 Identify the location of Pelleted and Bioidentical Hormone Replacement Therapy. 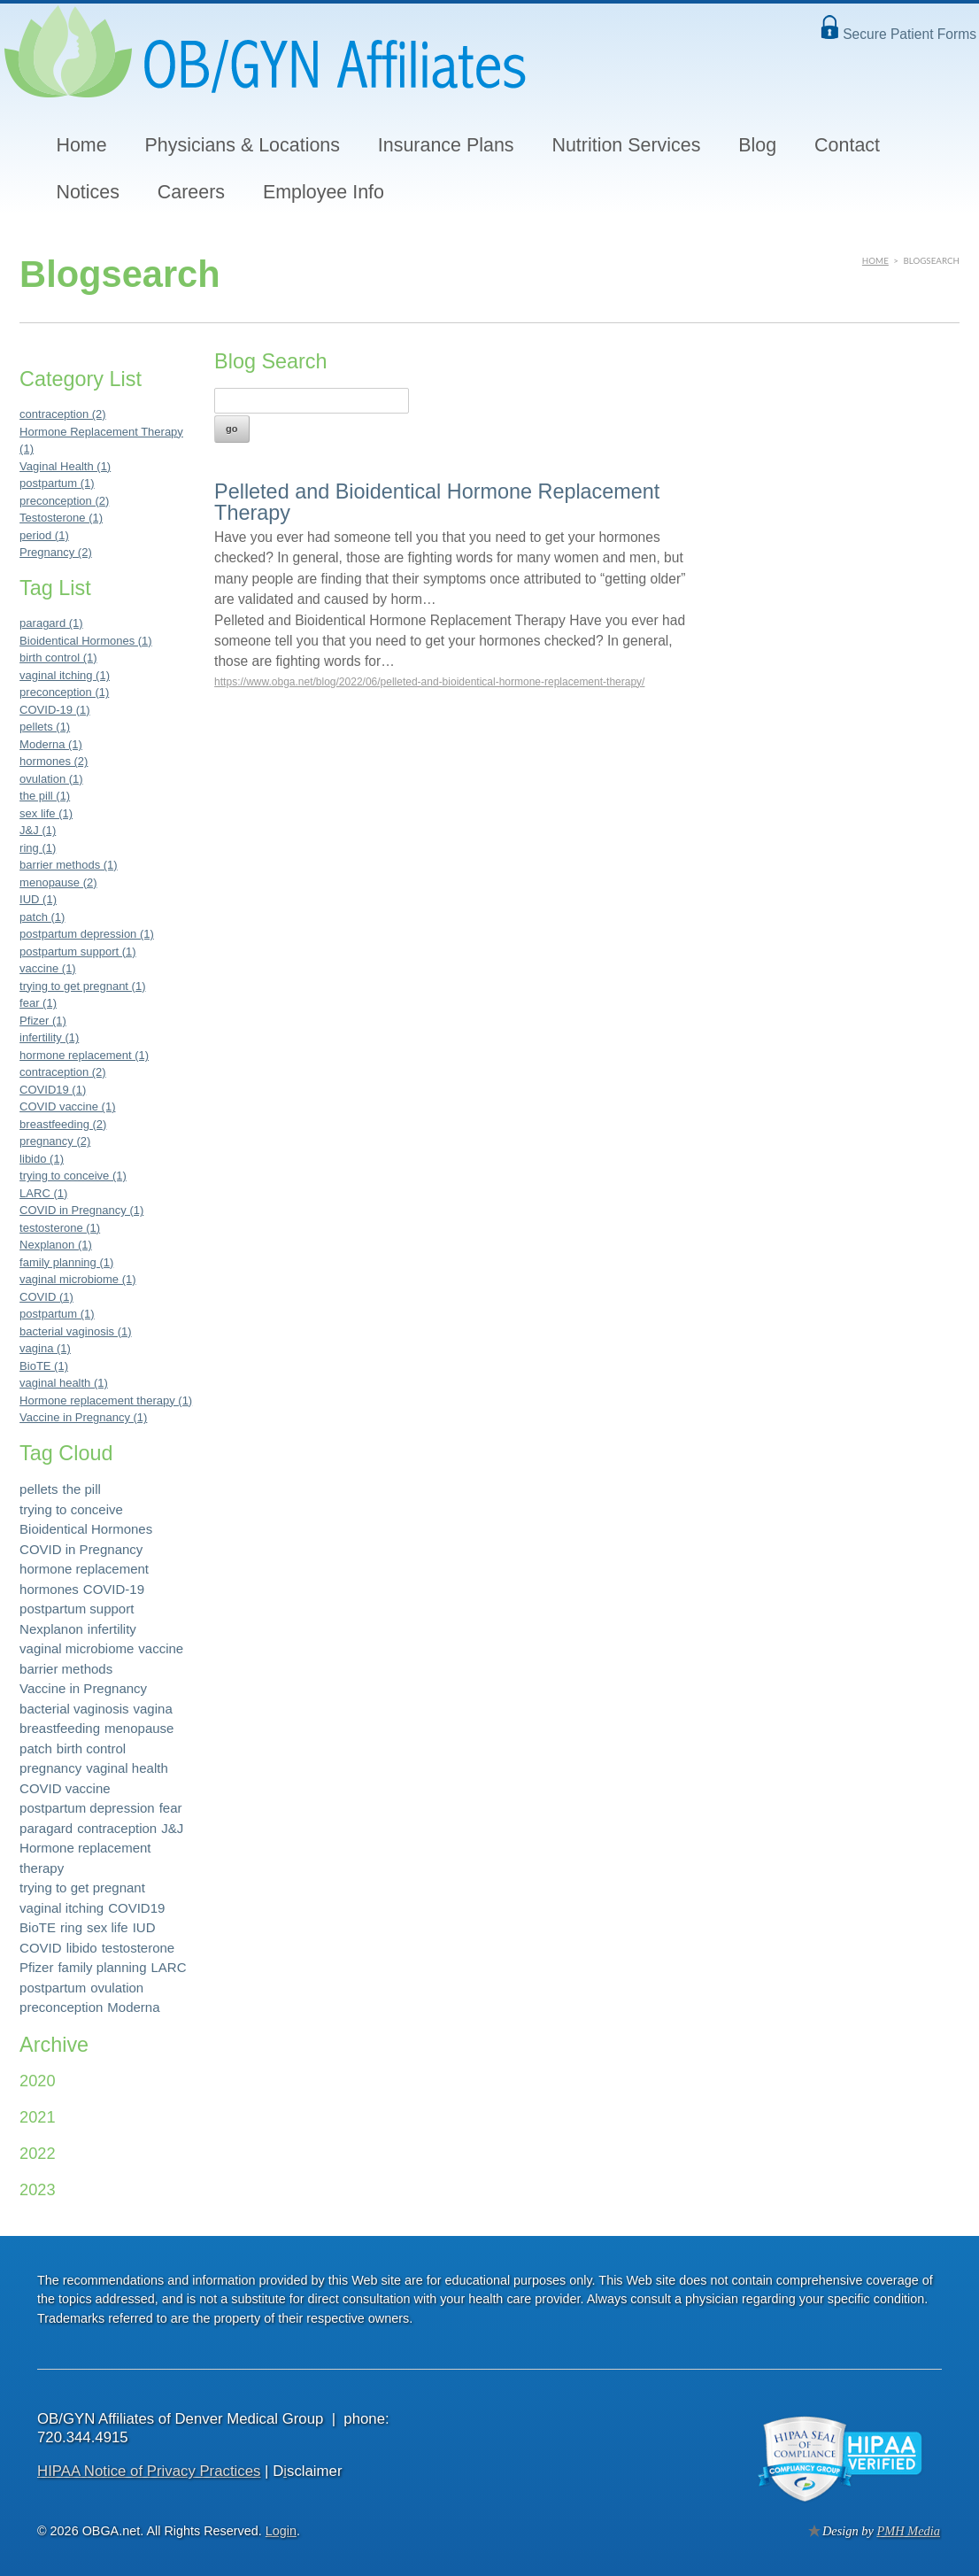
(436, 501).